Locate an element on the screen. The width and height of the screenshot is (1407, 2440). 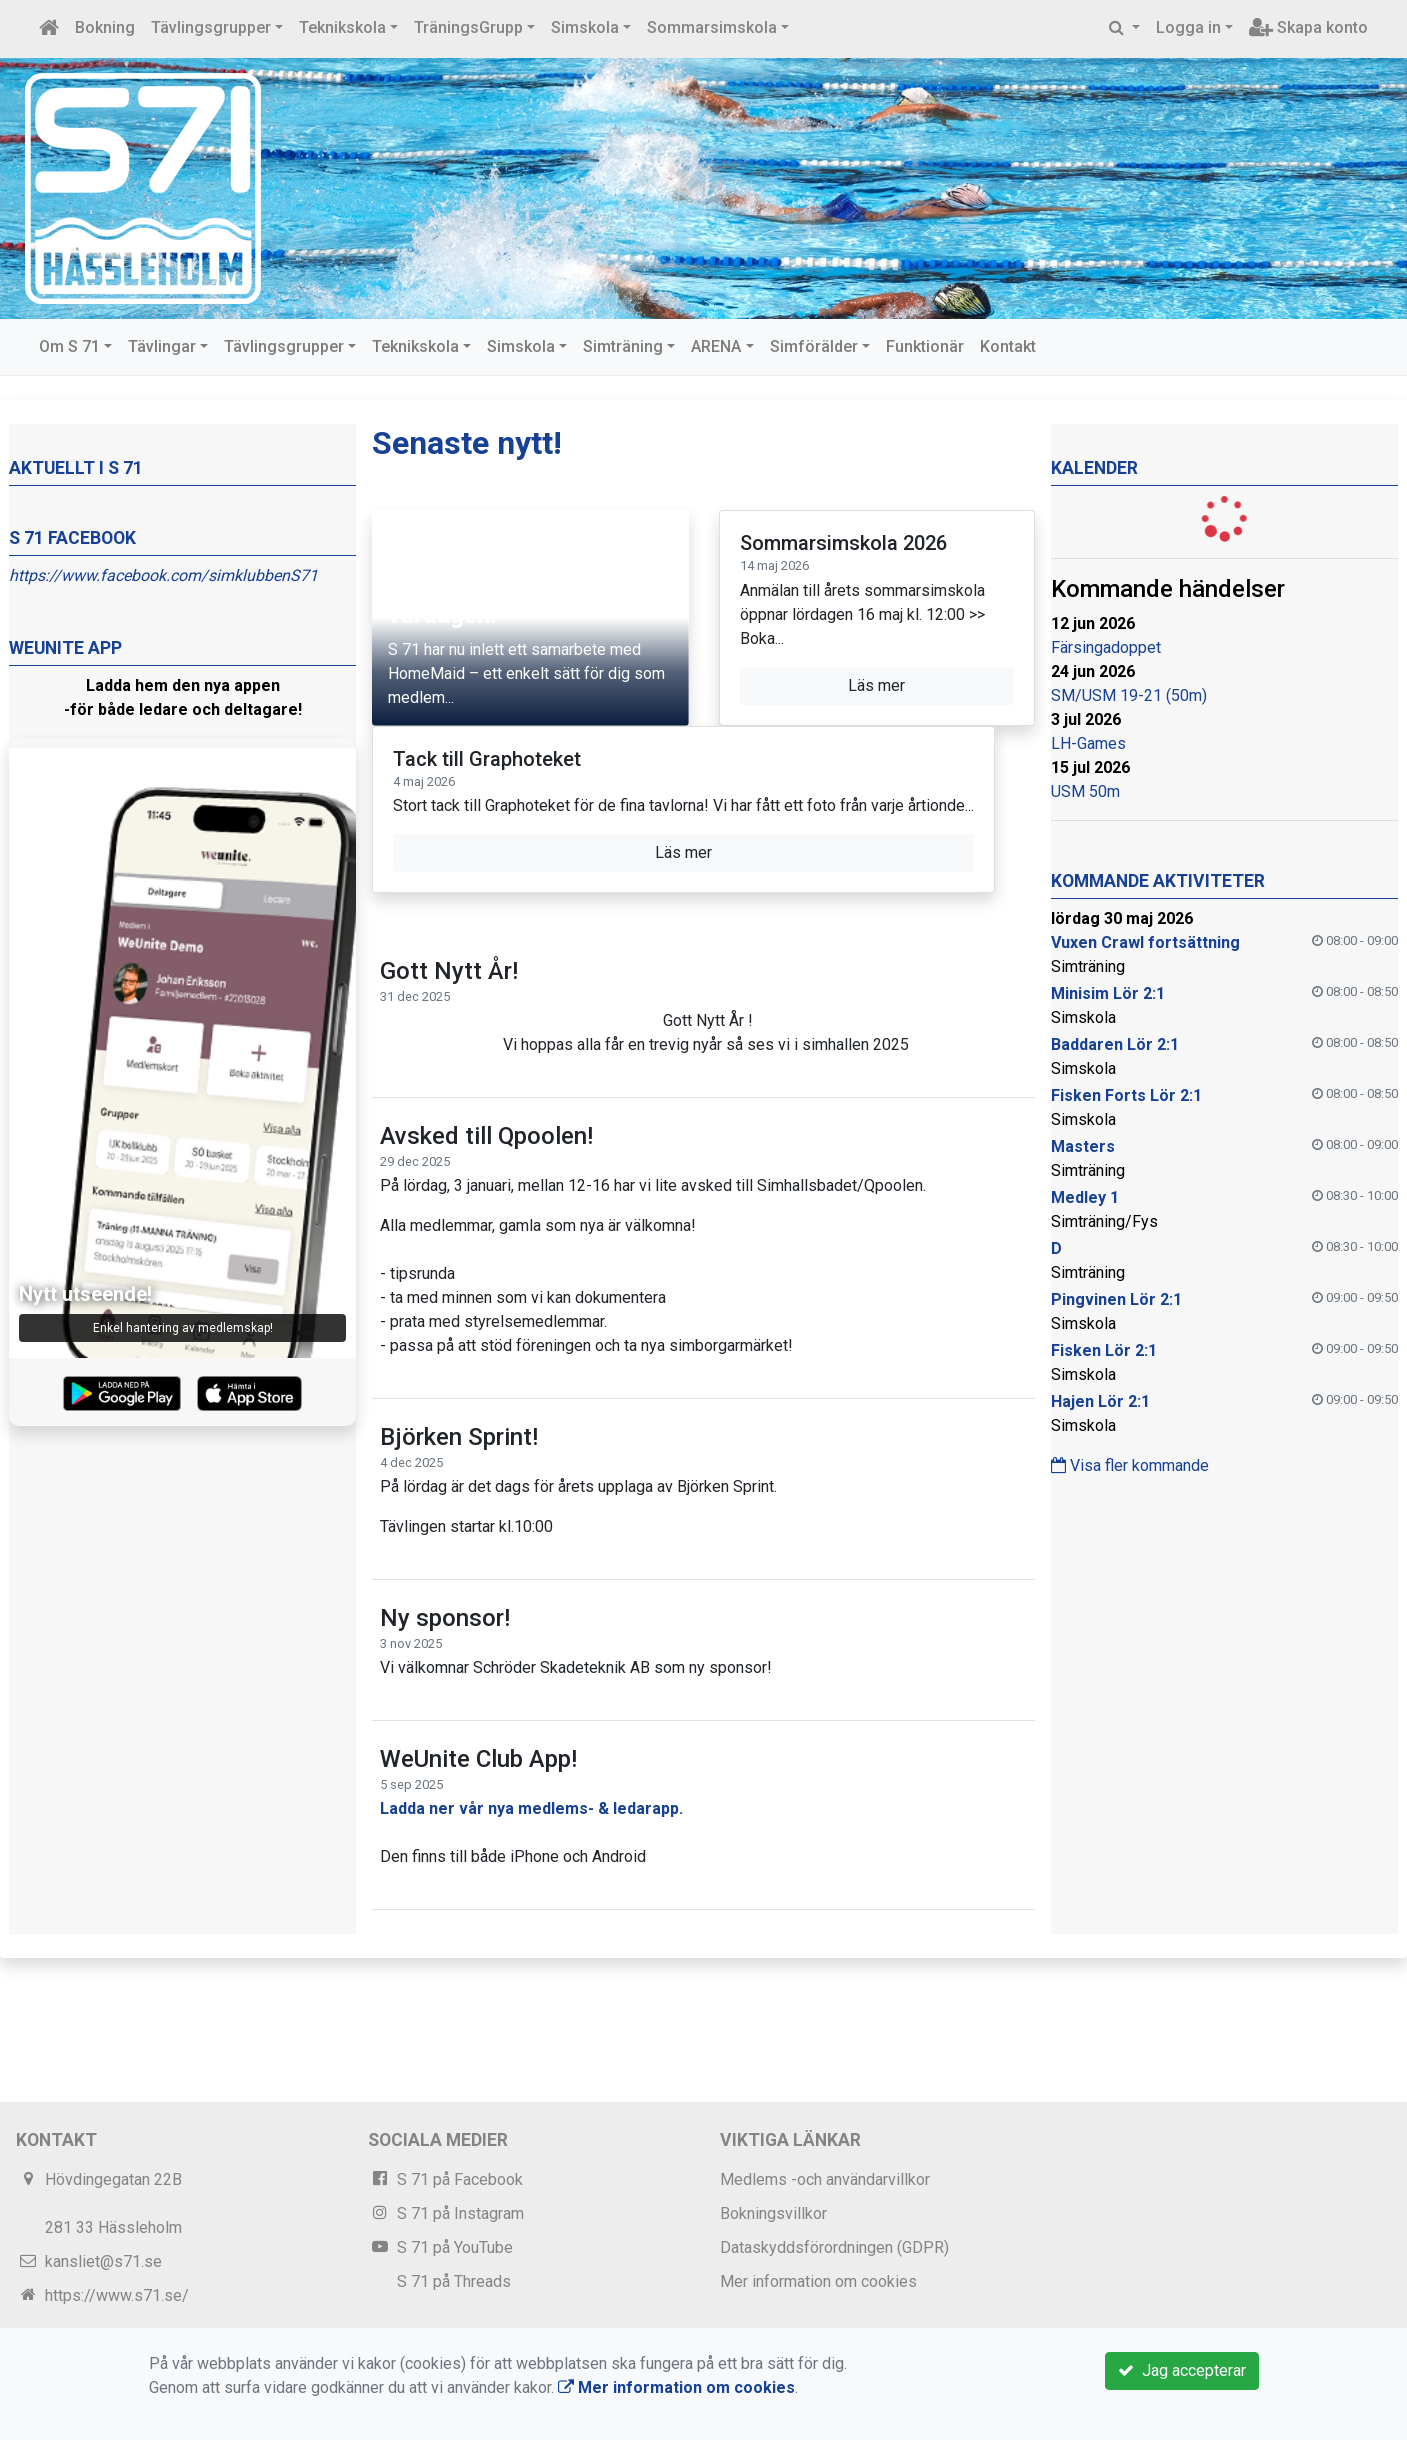
Simförälder is located at coordinates (814, 346).